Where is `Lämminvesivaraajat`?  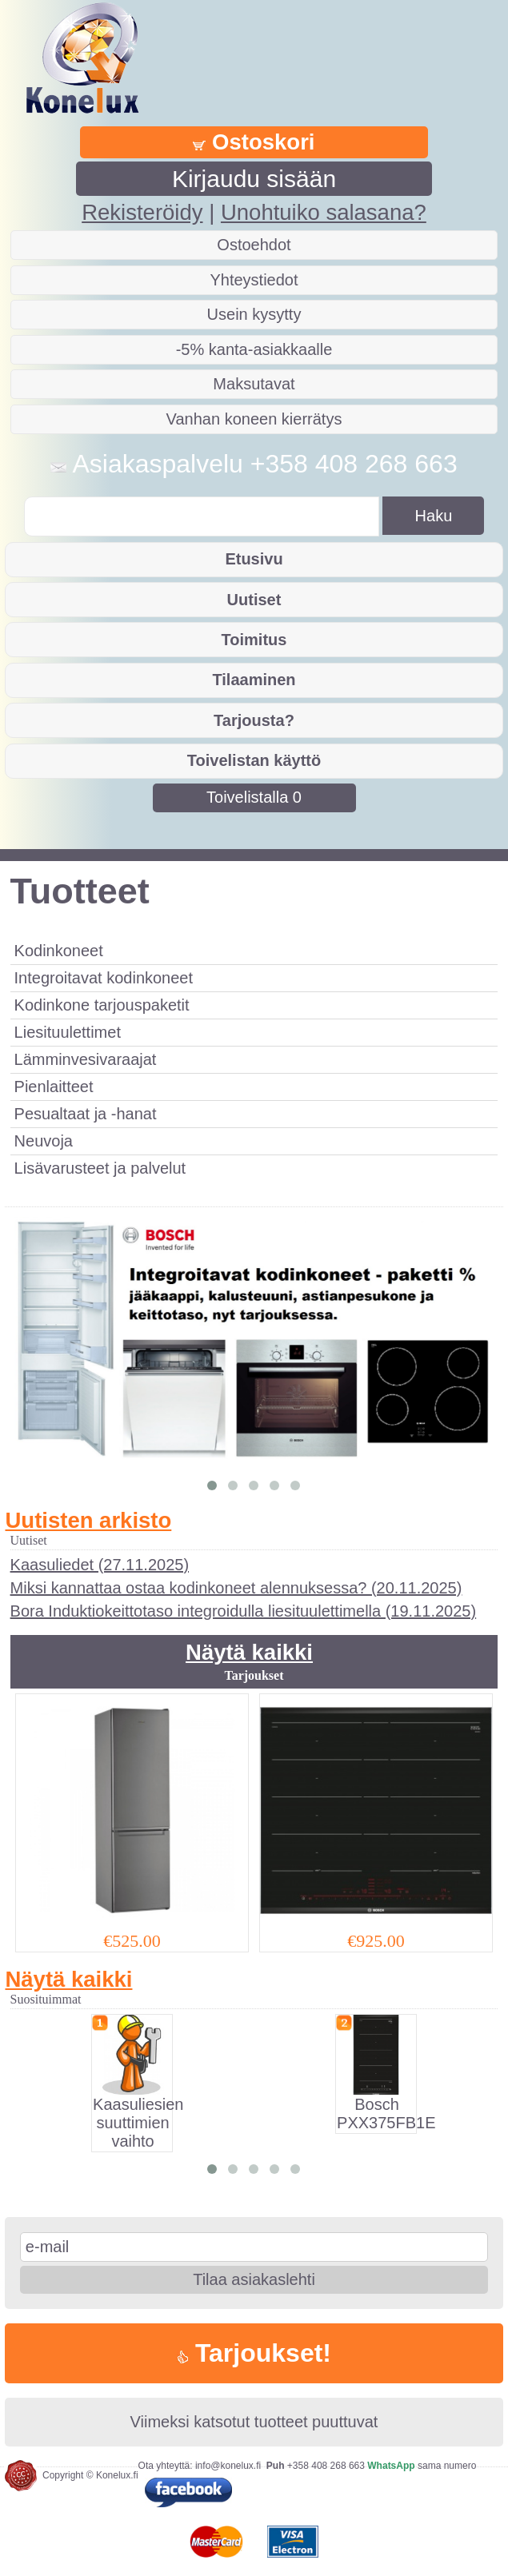
Lämminvesivaraajat is located at coordinates (85, 1059).